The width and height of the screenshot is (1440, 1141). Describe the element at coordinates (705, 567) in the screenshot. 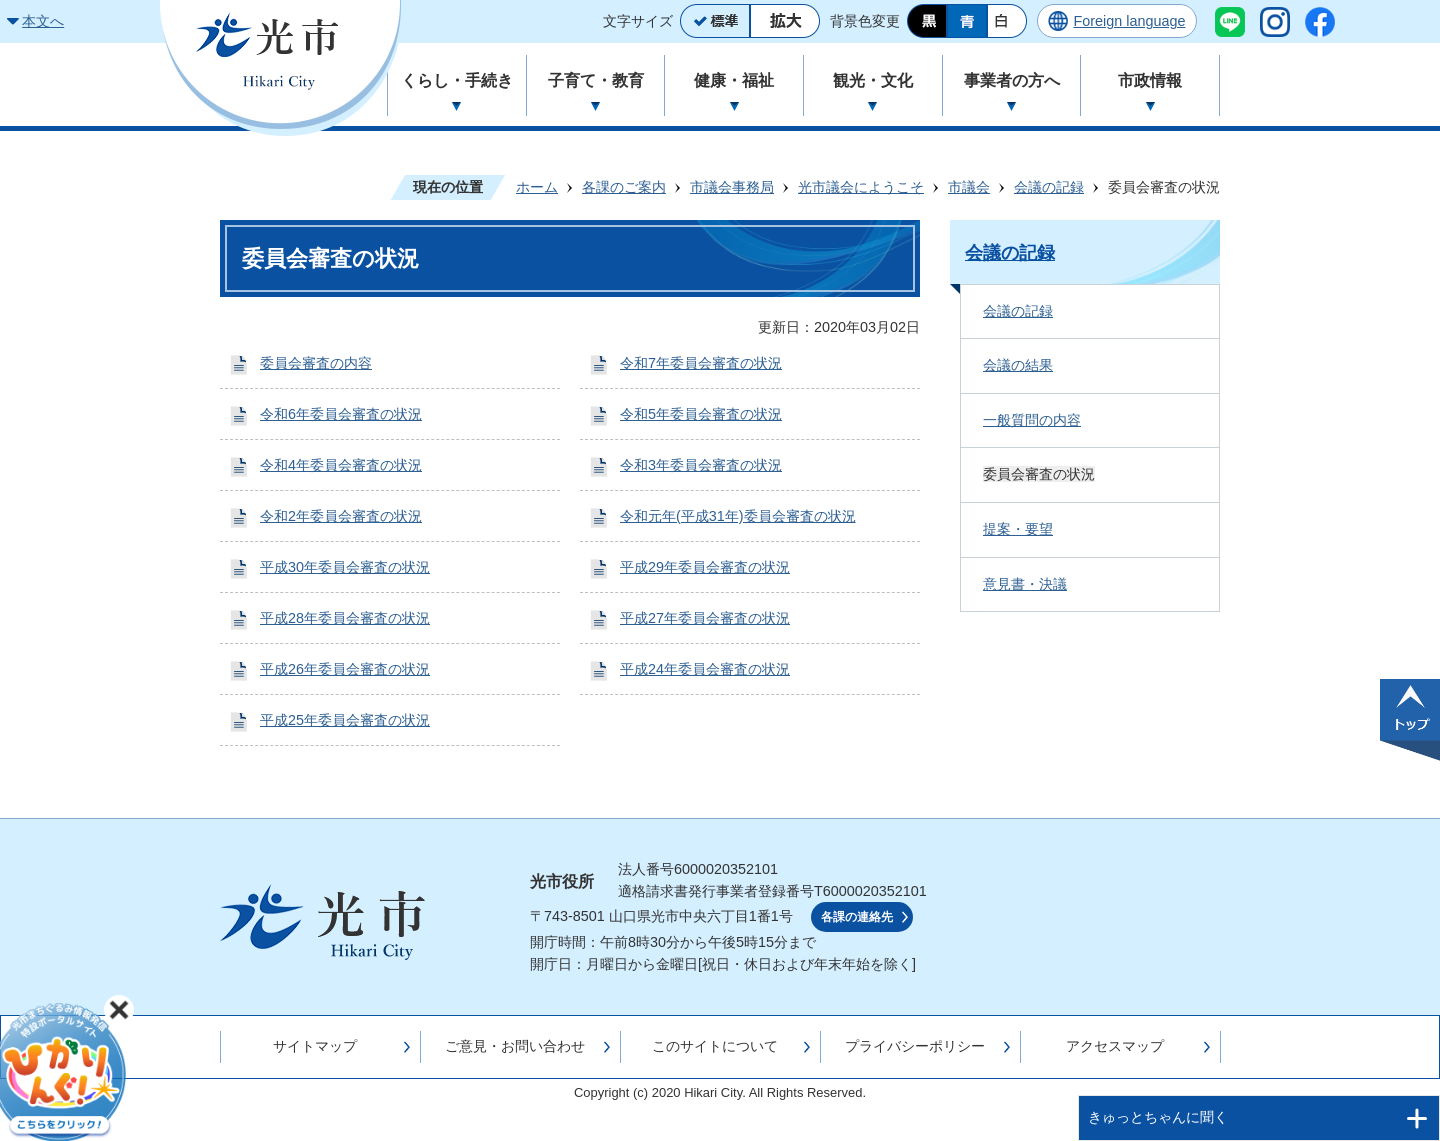

I see `平成29年委員会審査の状況` at that location.